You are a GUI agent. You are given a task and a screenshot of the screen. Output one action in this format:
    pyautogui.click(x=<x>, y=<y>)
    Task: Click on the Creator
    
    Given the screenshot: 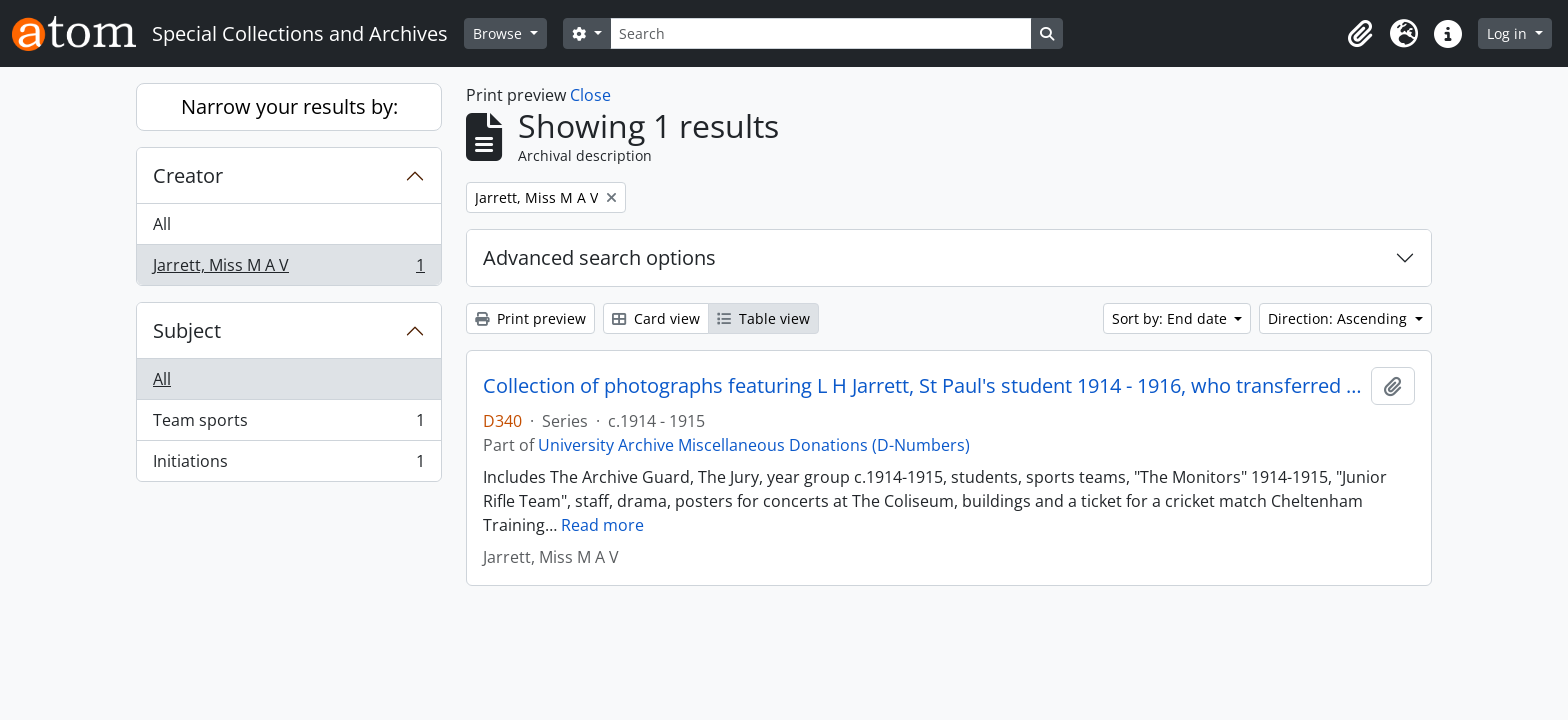 What is the action you would take?
    pyautogui.click(x=188, y=175)
    